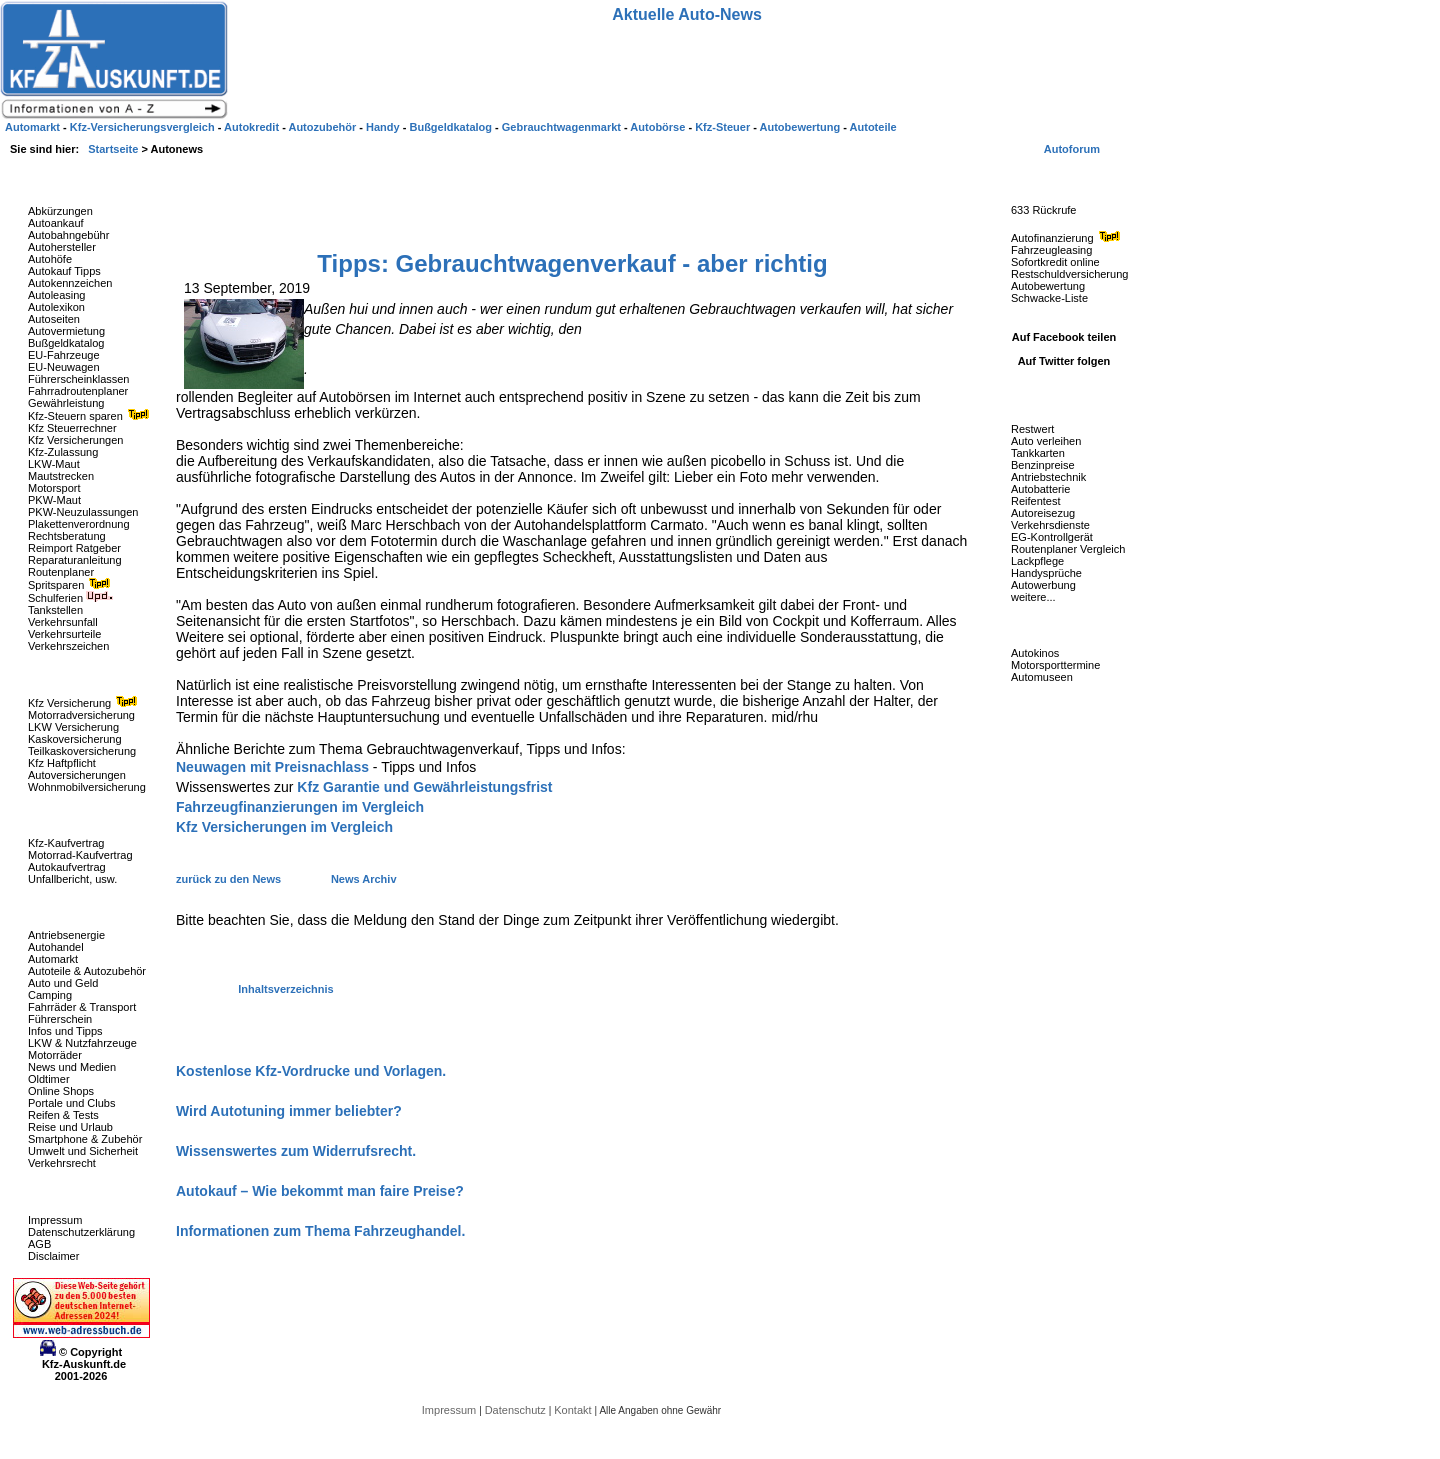 The image size is (1440, 1459). Describe the element at coordinates (79, 524) in the screenshot. I see `Plakettenverordnung` at that location.